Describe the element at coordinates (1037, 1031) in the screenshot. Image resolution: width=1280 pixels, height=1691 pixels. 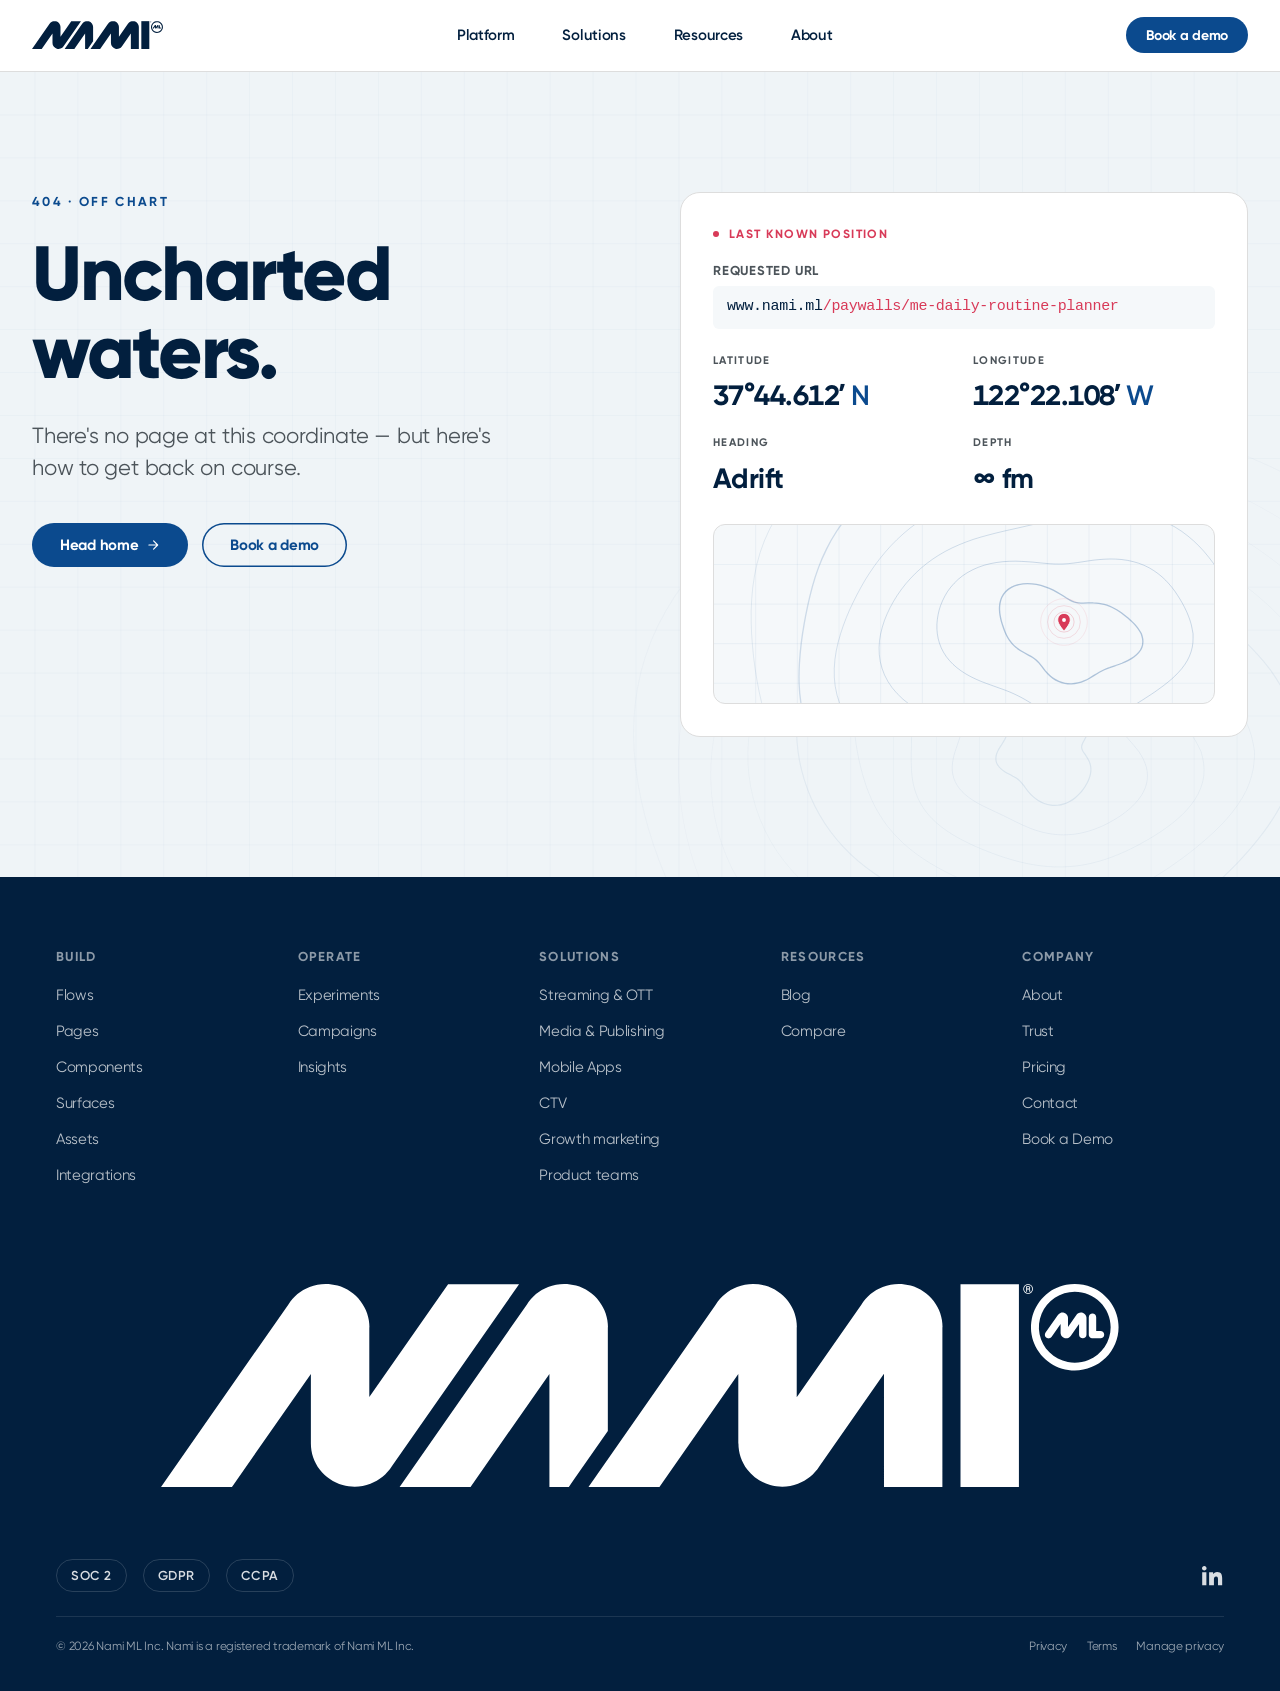
I see `Trust` at that location.